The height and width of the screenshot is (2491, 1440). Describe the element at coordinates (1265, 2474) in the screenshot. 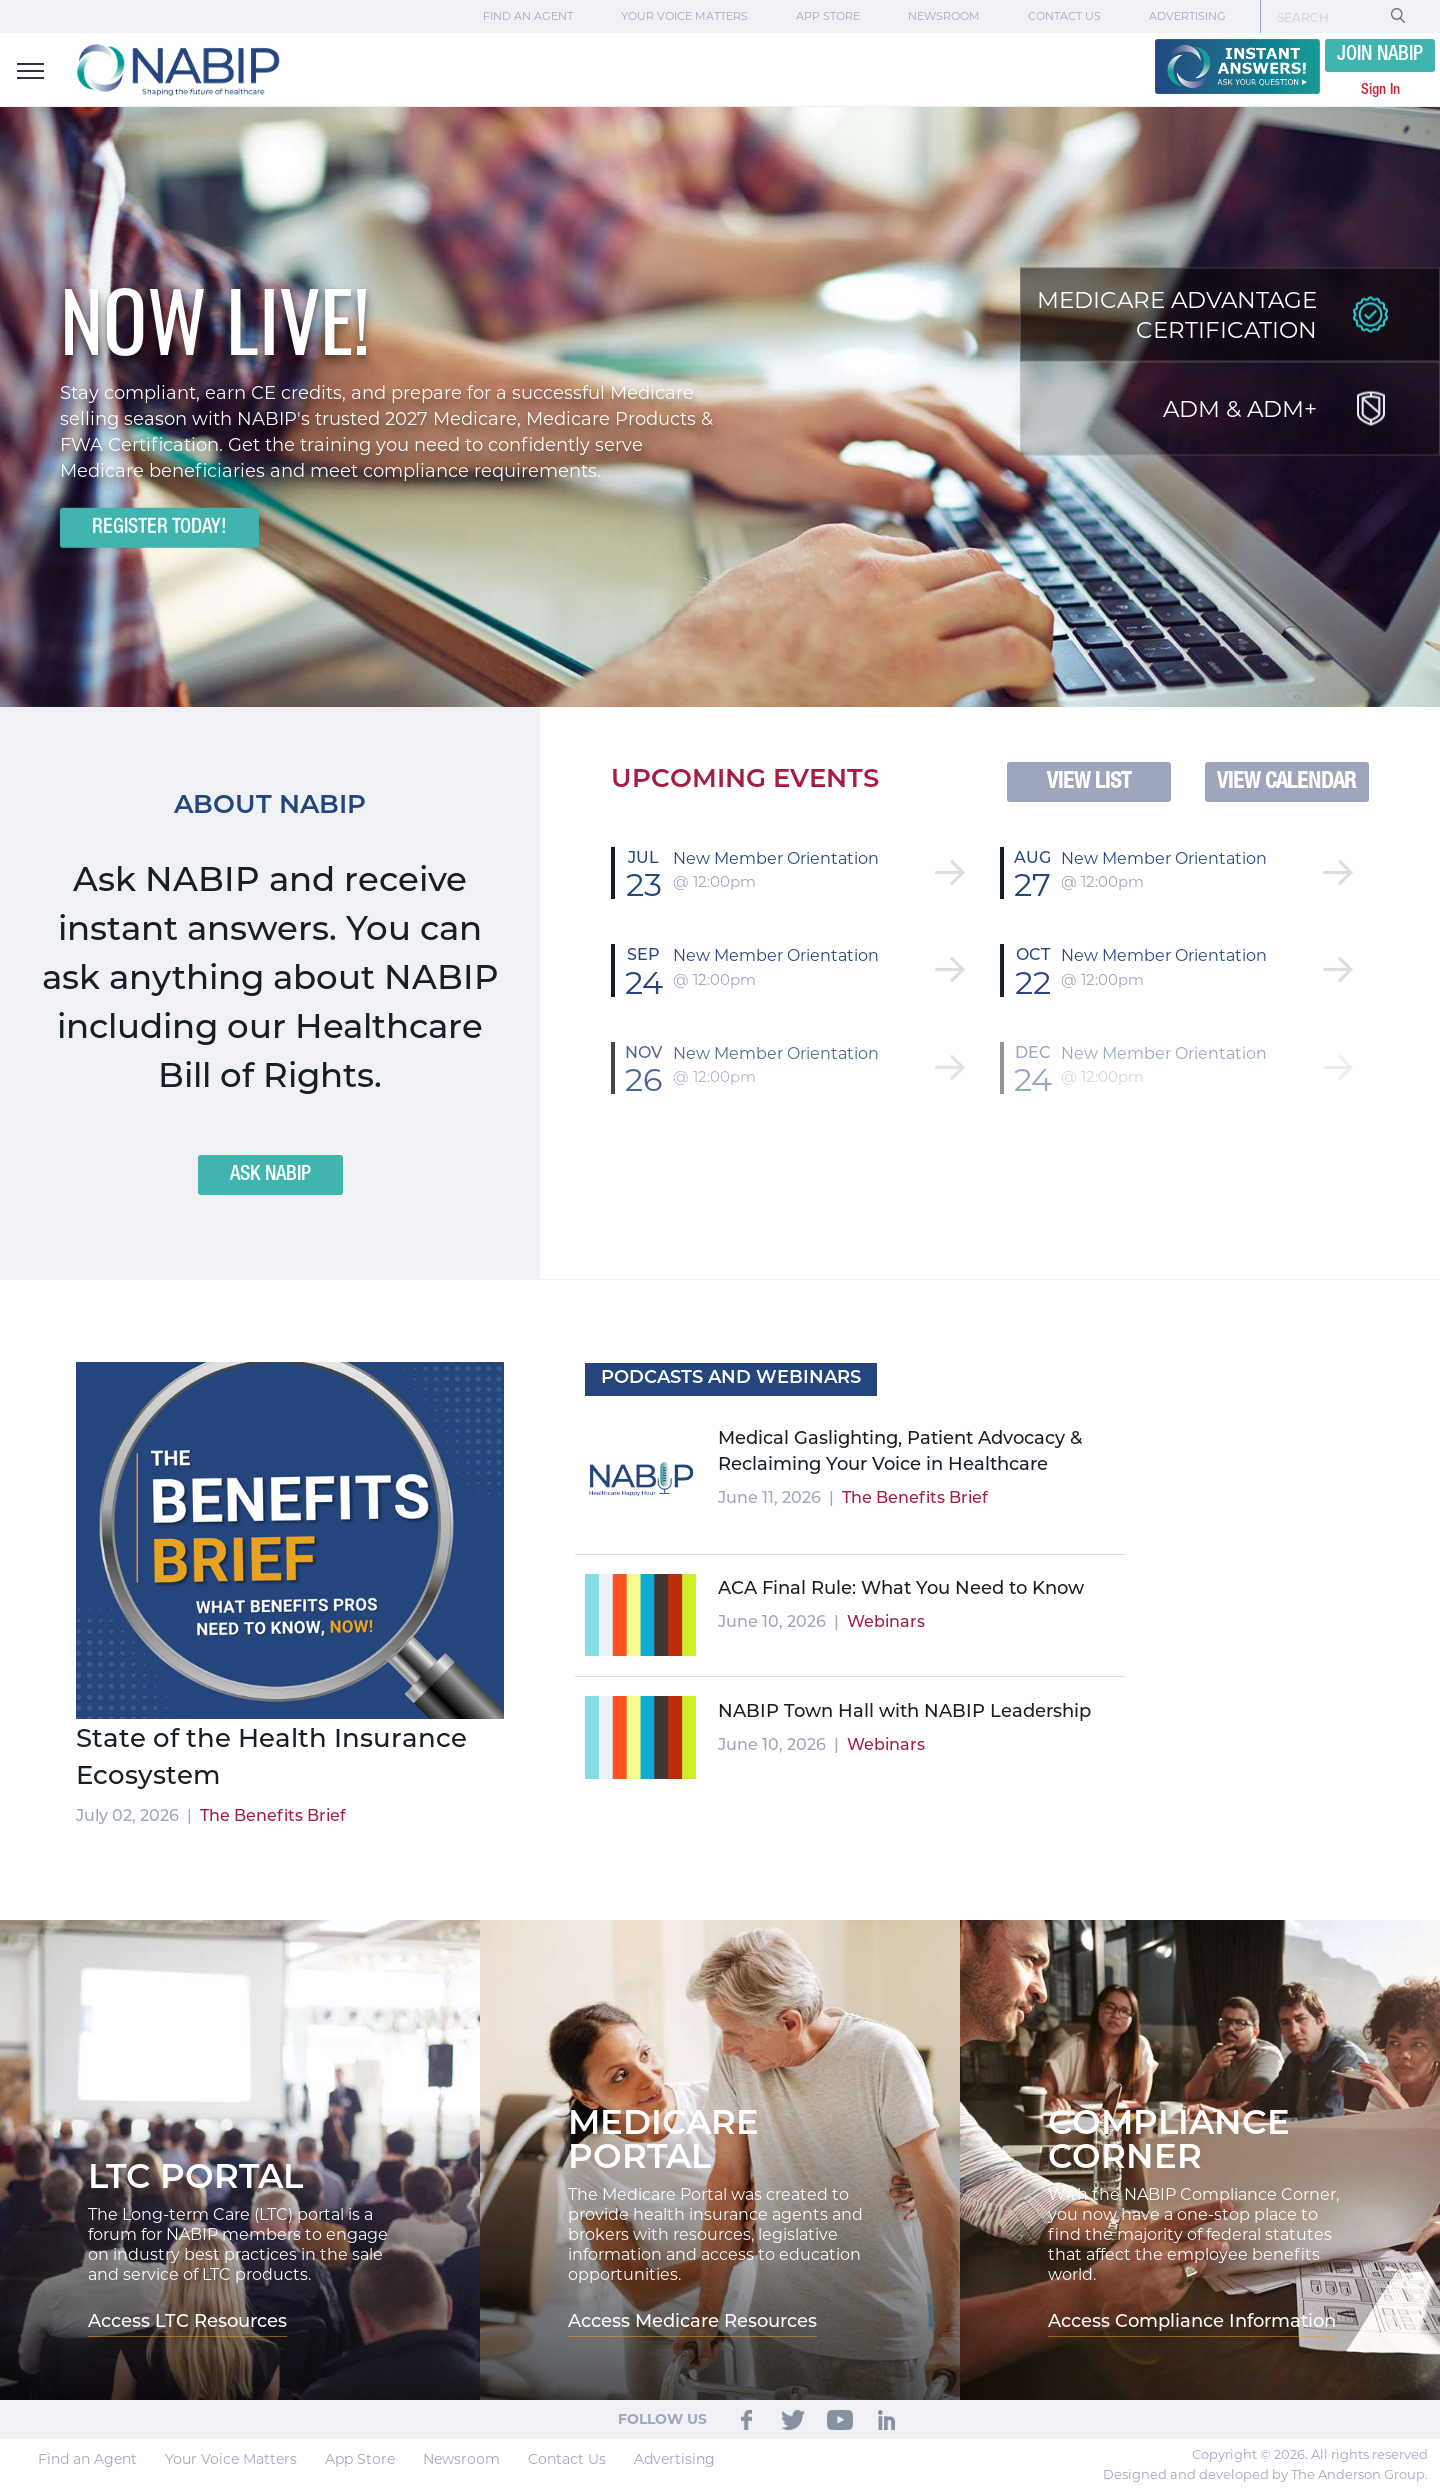

I see `Designed and developed by The Anderson Group.` at that location.